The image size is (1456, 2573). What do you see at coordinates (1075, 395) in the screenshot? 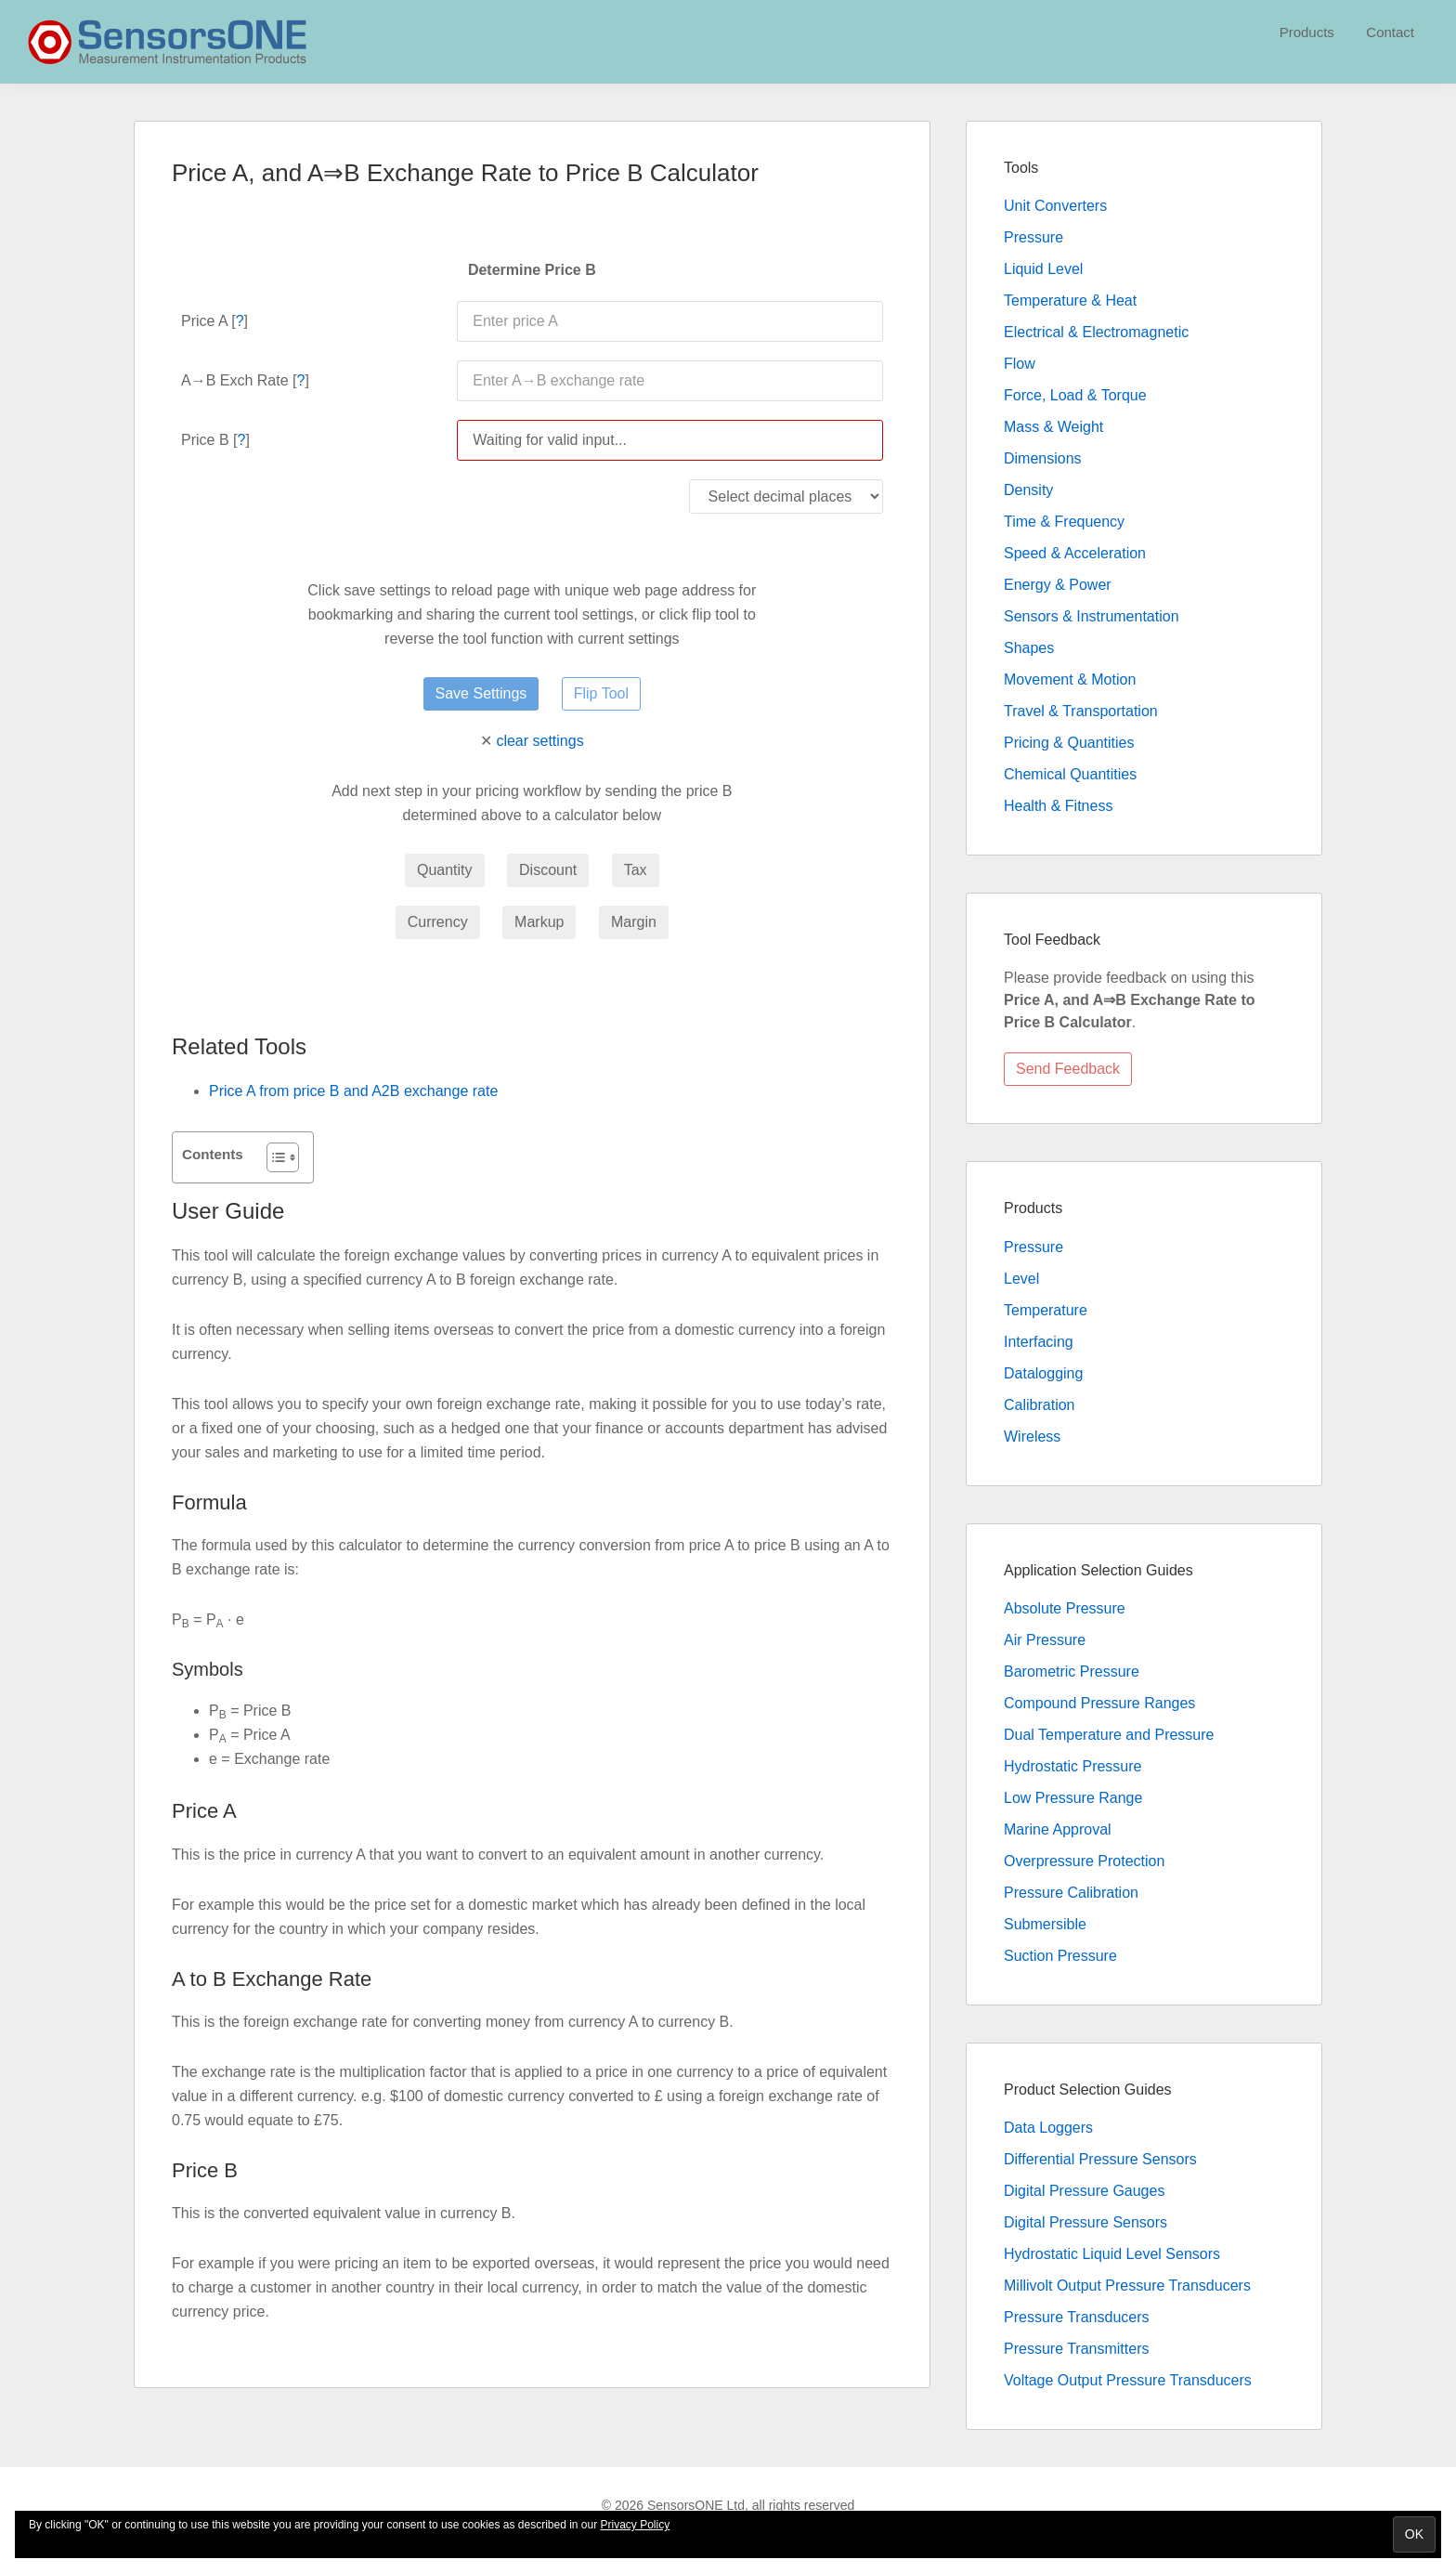
I see `Force, Load & Torque` at bounding box center [1075, 395].